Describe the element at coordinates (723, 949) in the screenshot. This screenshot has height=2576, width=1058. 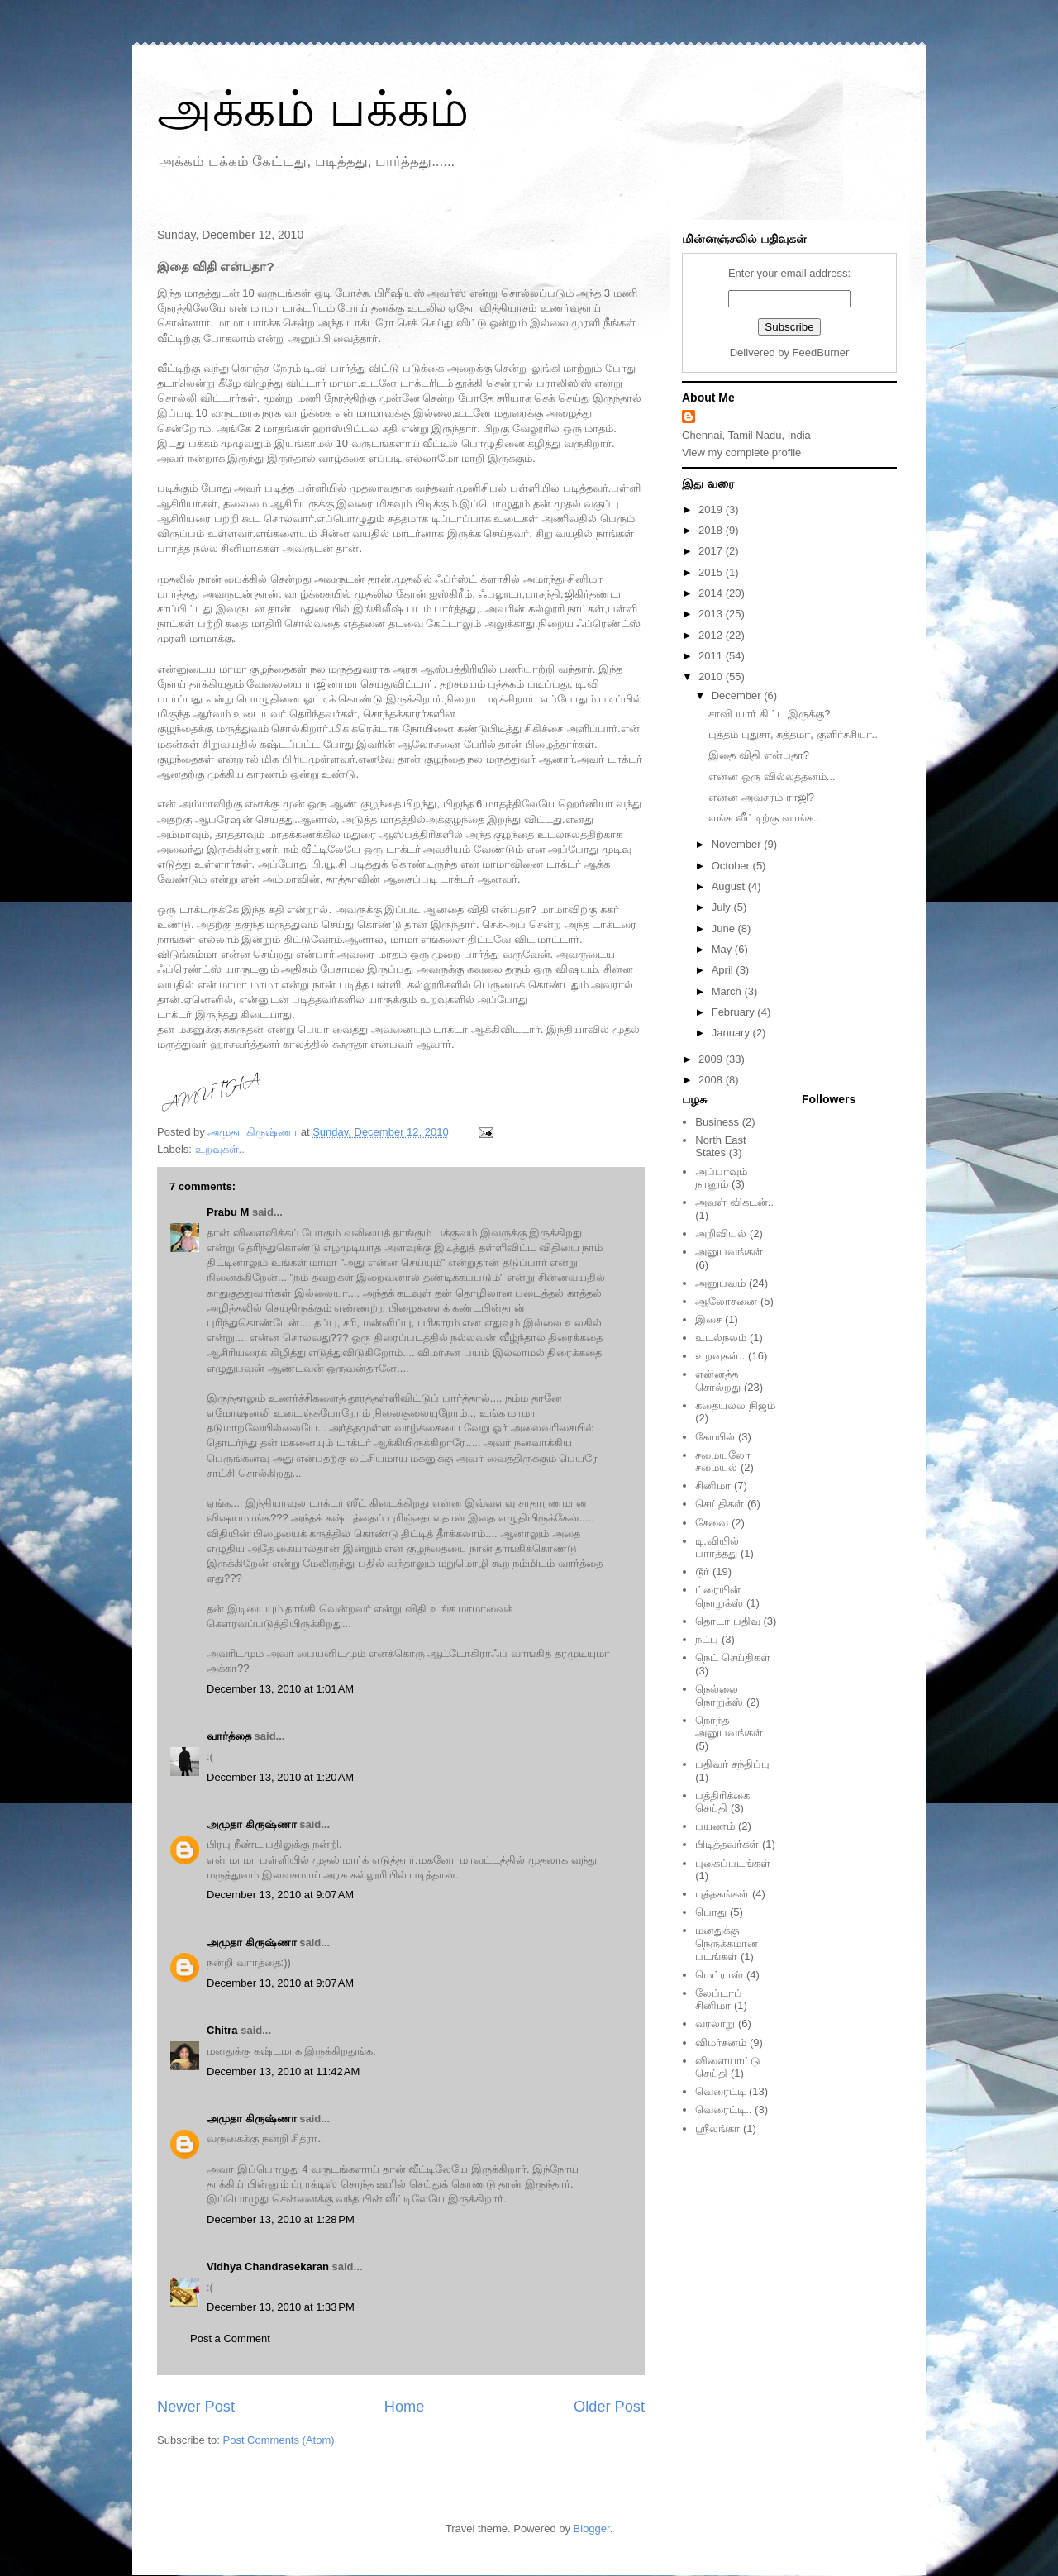
I see `May` at that location.